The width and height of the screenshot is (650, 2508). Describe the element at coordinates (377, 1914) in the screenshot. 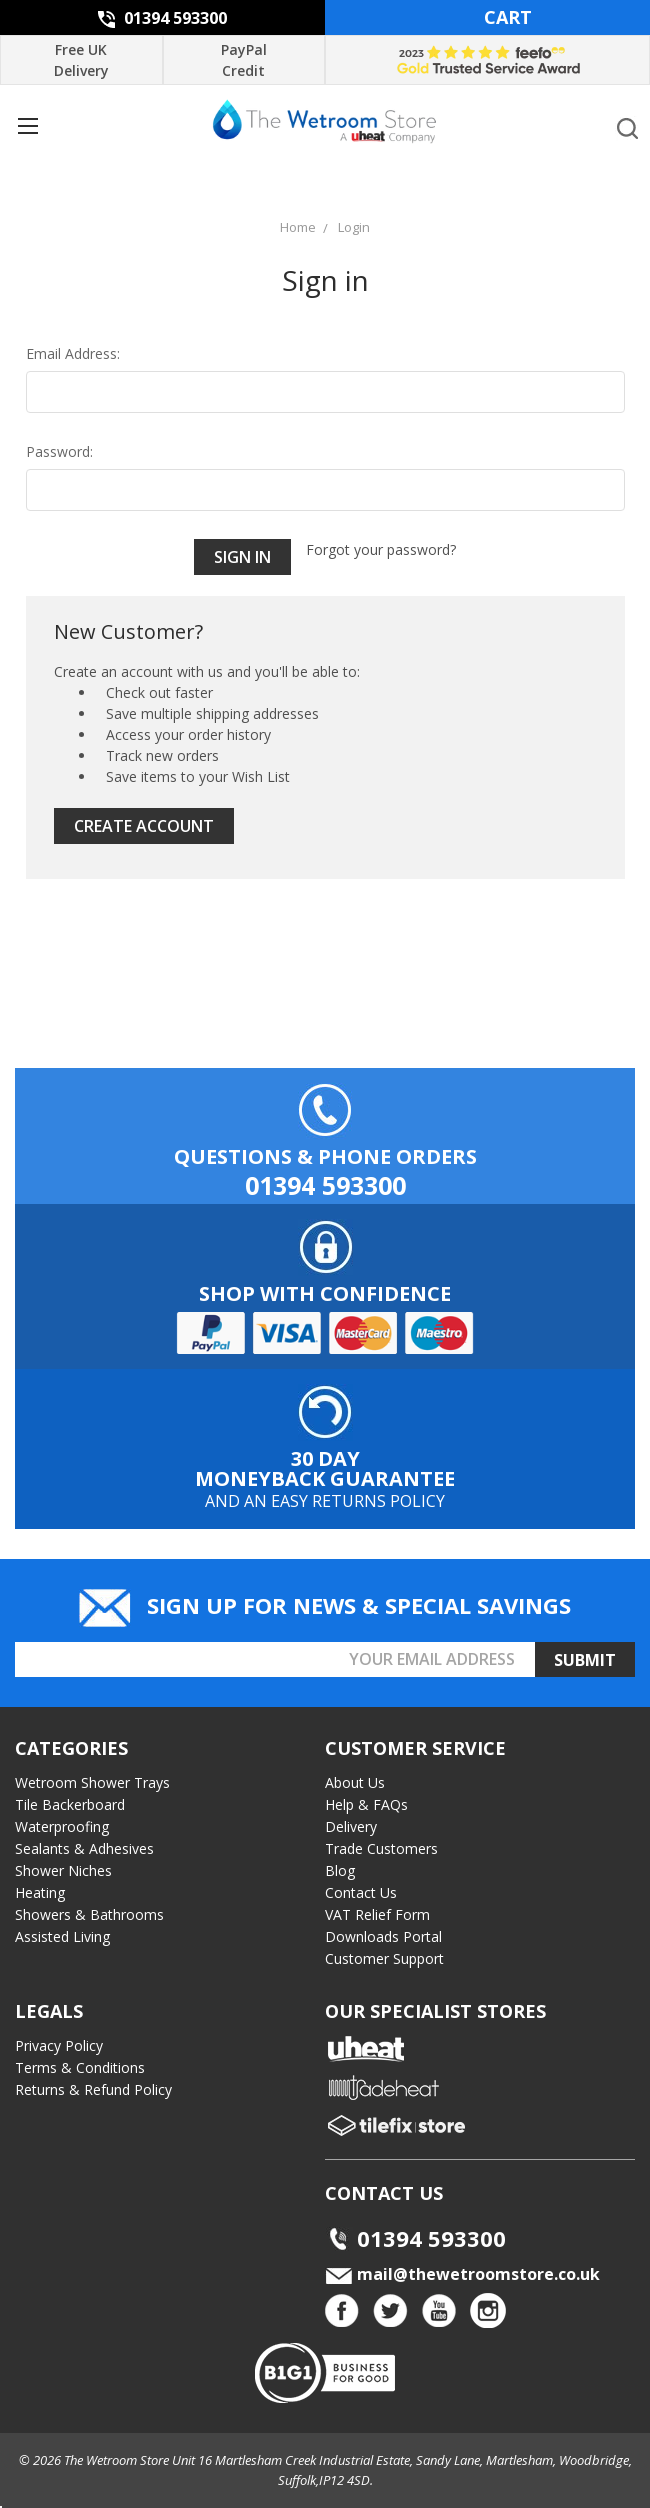

I see `VAT Relief Form` at that location.